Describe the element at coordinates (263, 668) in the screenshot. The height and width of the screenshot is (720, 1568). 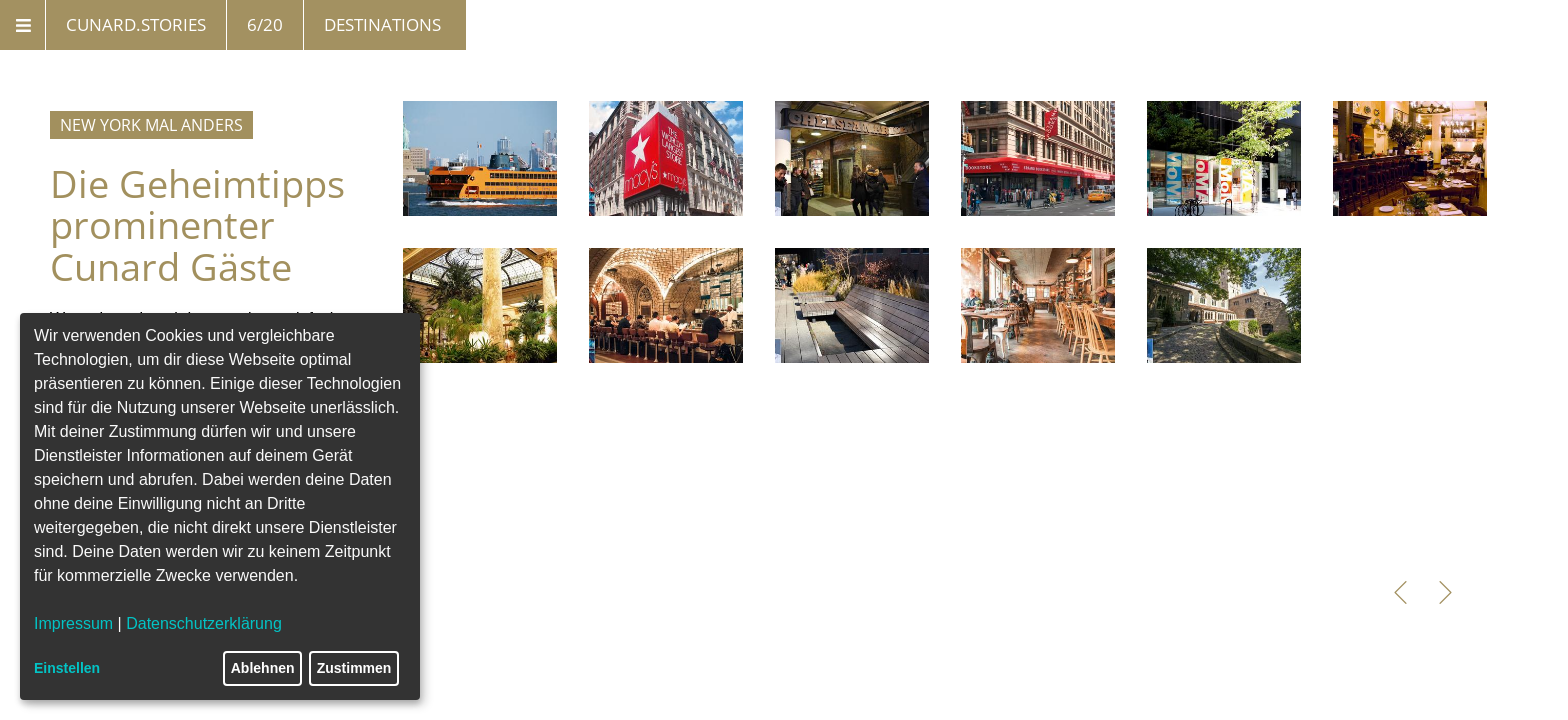
I see `Ablehnen` at that location.